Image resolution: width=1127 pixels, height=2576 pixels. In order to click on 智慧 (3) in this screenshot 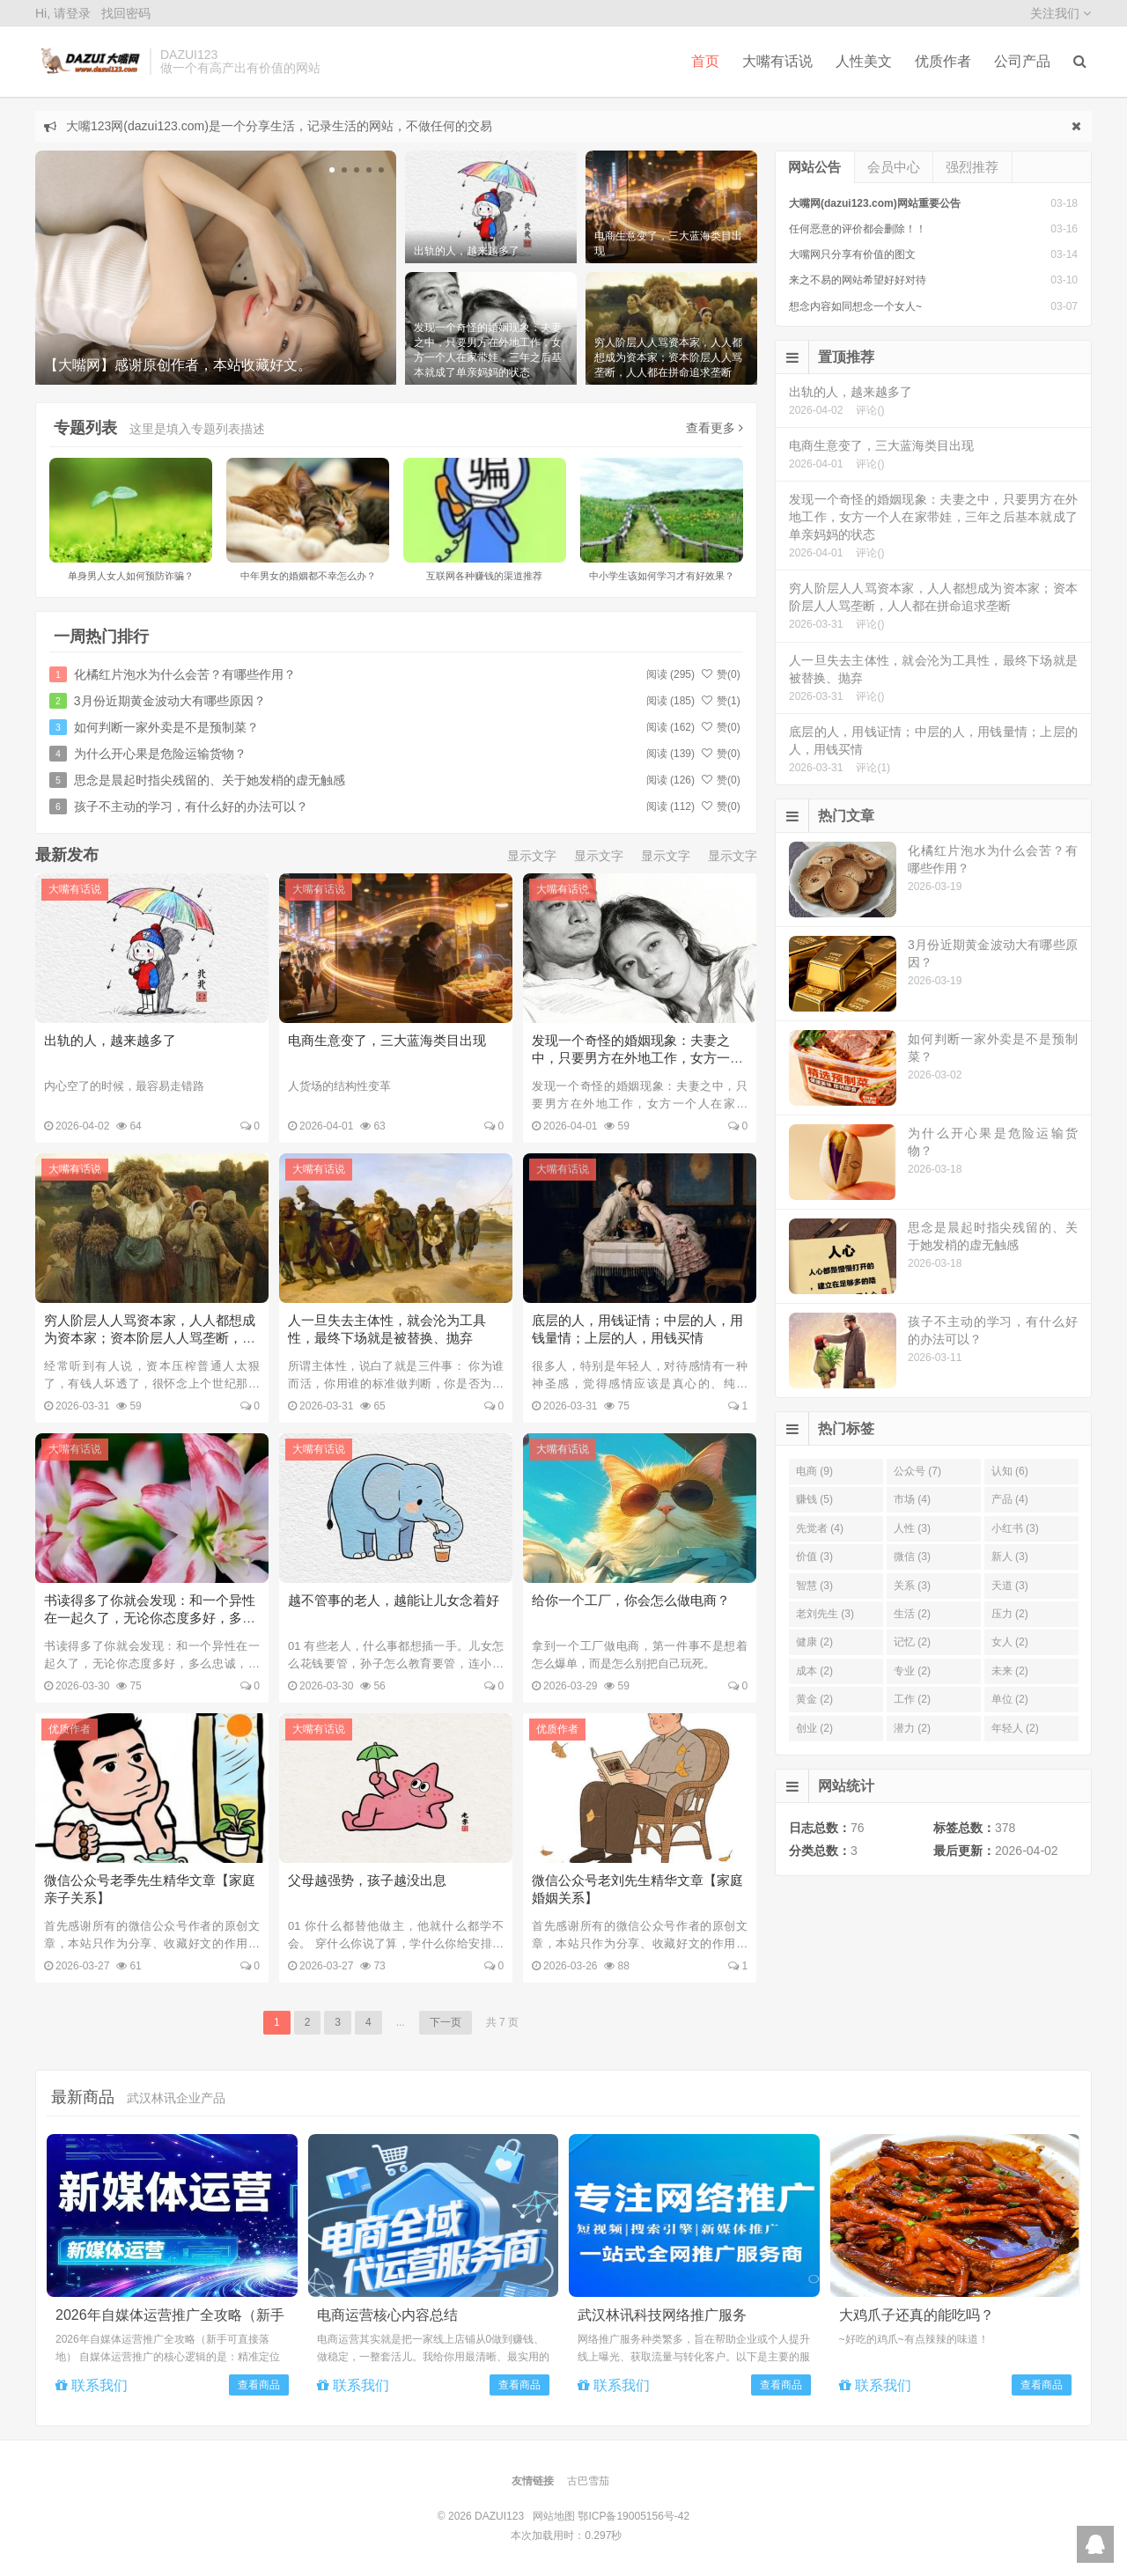, I will do `click(814, 1585)`.